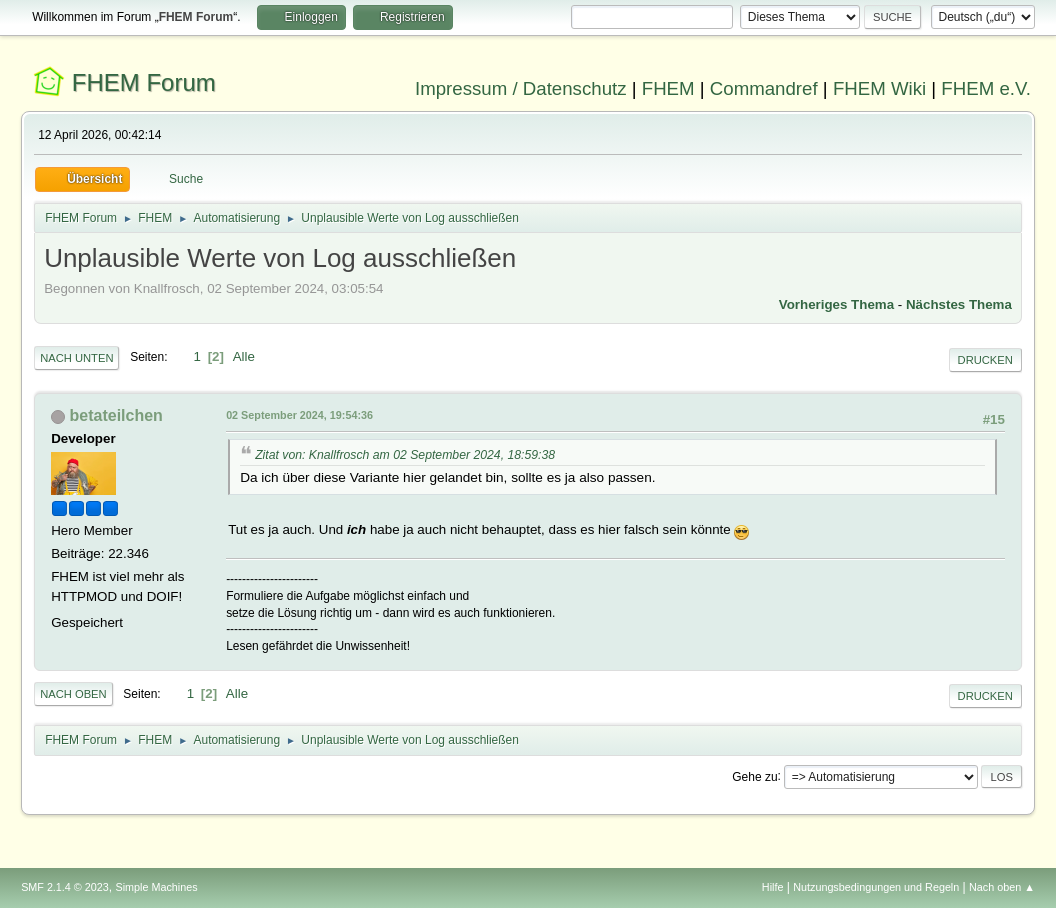 The height and width of the screenshot is (908, 1056). Describe the element at coordinates (73, 694) in the screenshot. I see `Nach oben` at that location.